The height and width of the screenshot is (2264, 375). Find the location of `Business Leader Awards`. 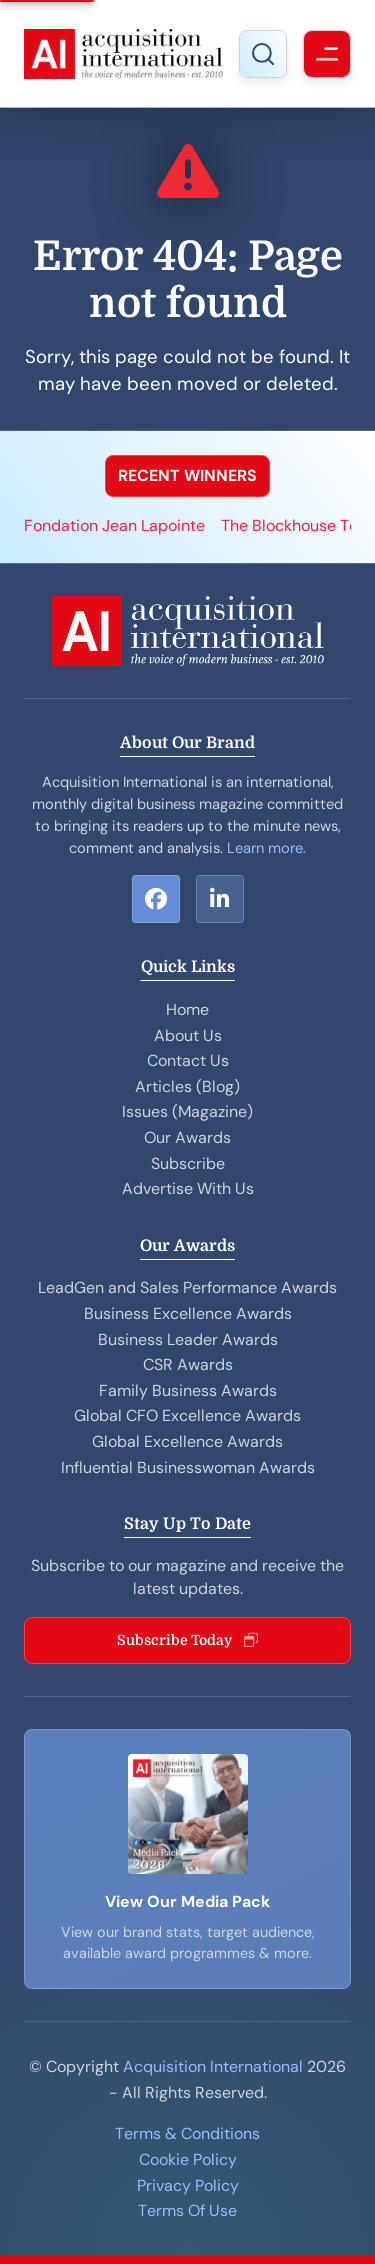

Business Leader Awards is located at coordinates (188, 1339).